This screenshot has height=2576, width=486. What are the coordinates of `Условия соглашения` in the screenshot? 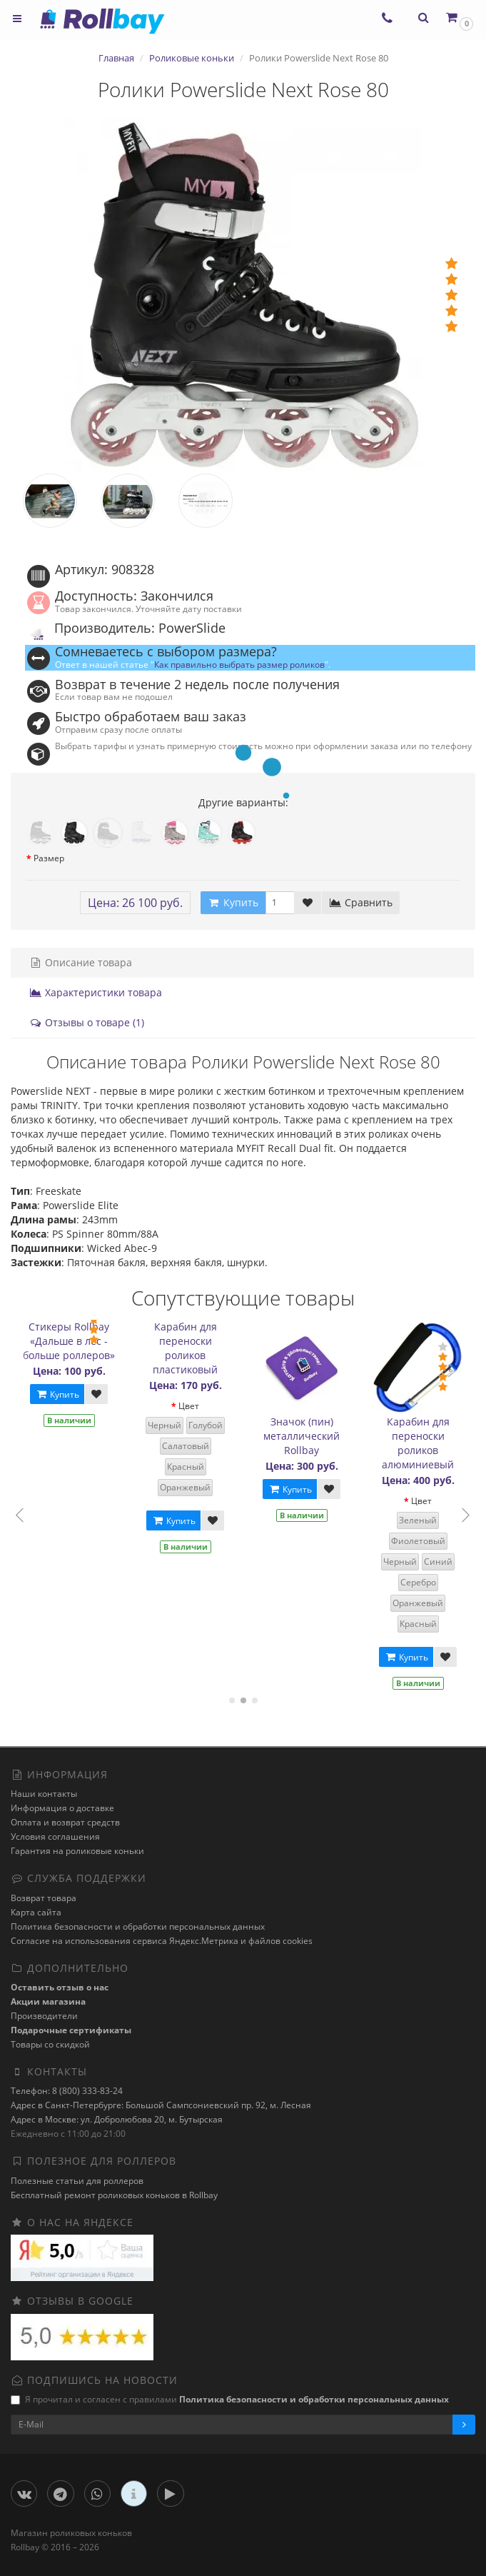 It's located at (55, 1836).